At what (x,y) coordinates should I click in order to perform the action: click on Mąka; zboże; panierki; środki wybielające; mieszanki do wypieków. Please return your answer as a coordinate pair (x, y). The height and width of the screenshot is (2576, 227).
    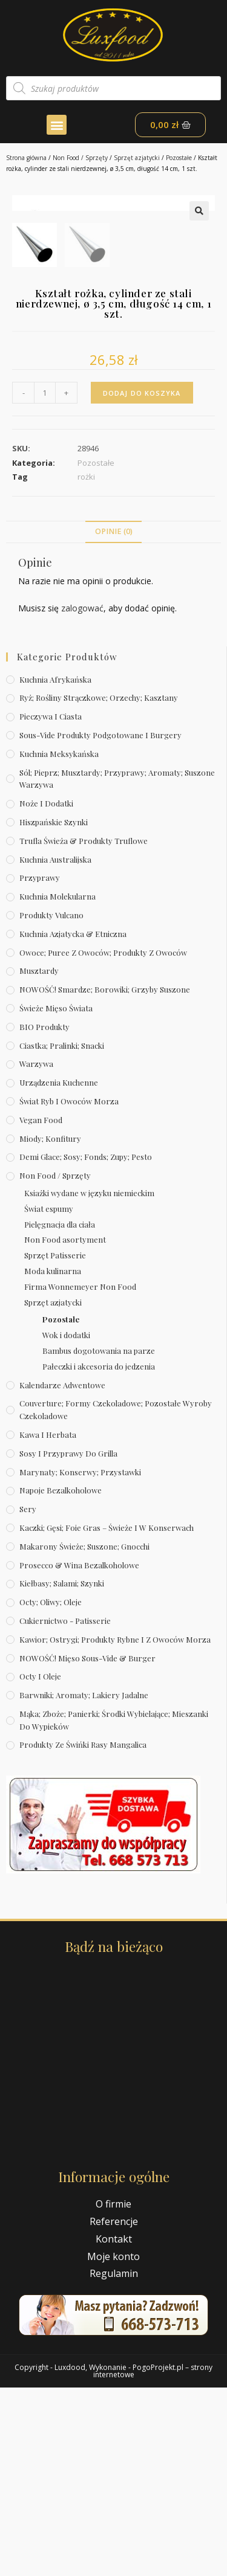
    Looking at the image, I should click on (113, 1908).